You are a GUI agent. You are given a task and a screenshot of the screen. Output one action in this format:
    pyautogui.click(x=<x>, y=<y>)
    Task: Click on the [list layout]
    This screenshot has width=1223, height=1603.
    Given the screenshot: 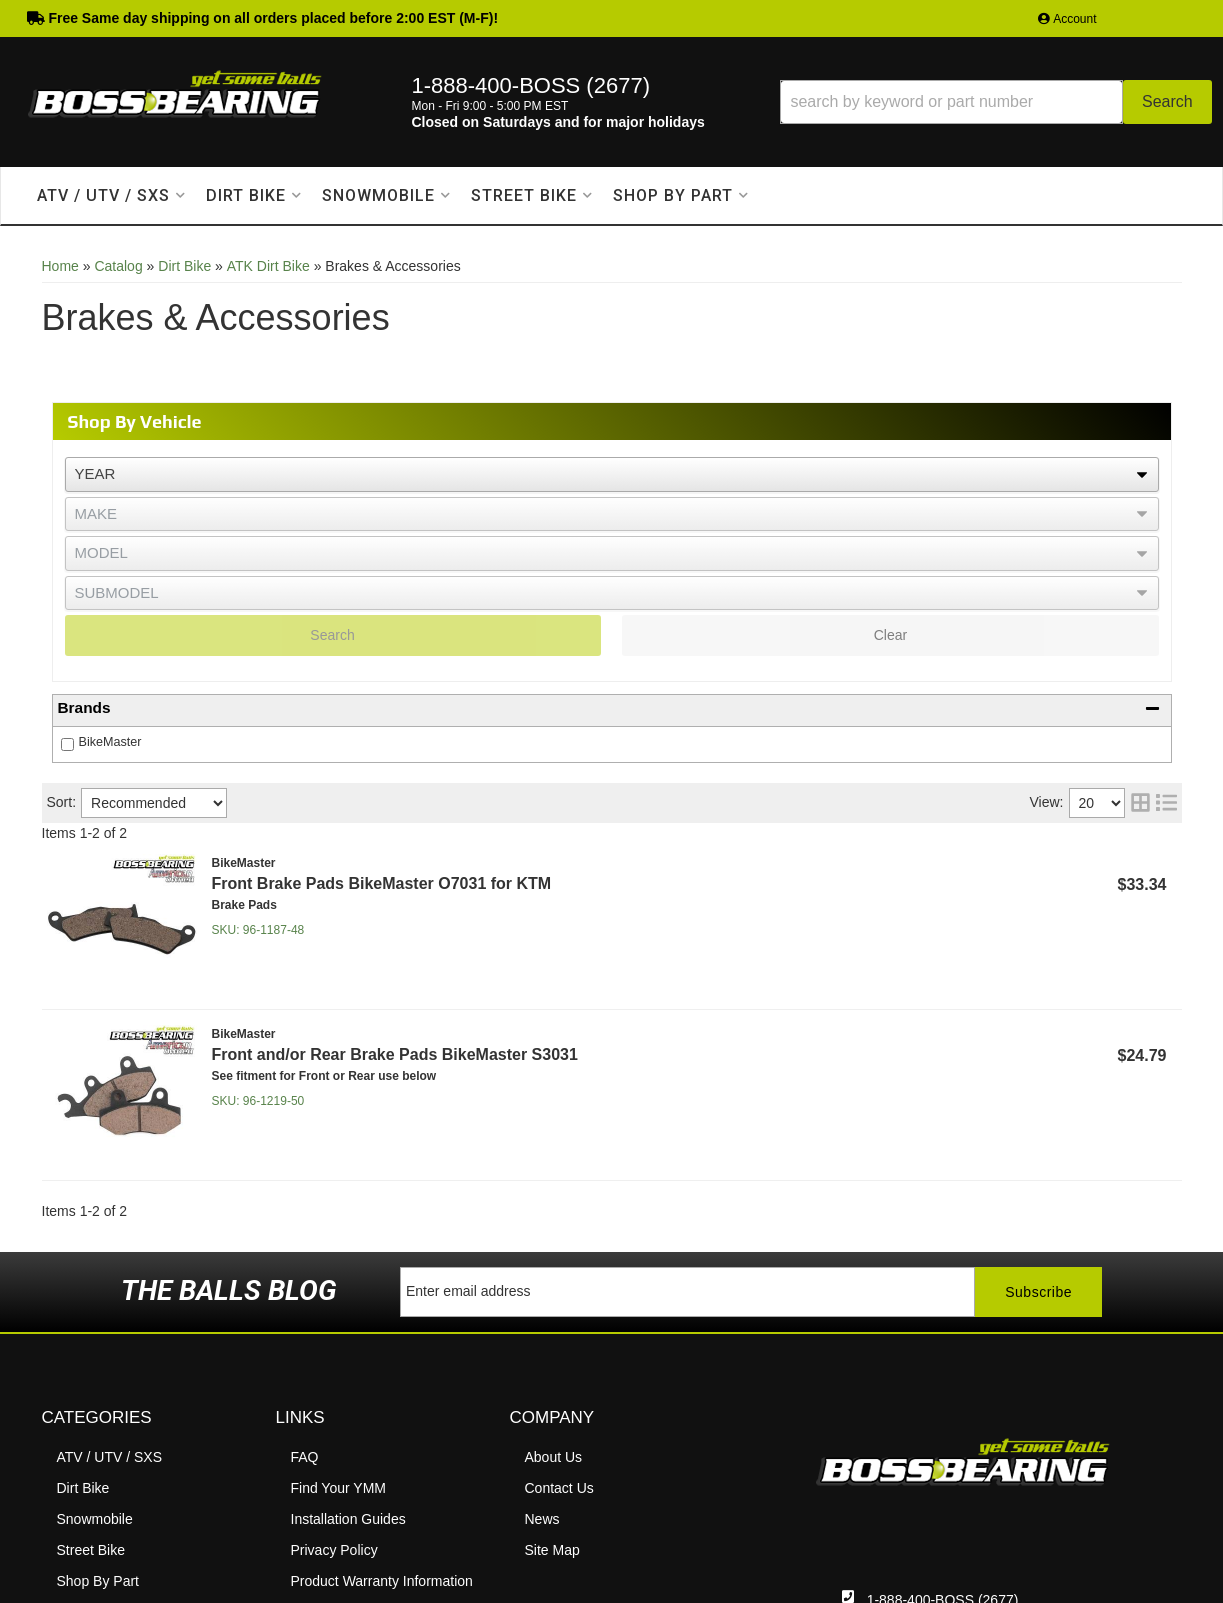 What is the action you would take?
    pyautogui.click(x=1166, y=803)
    